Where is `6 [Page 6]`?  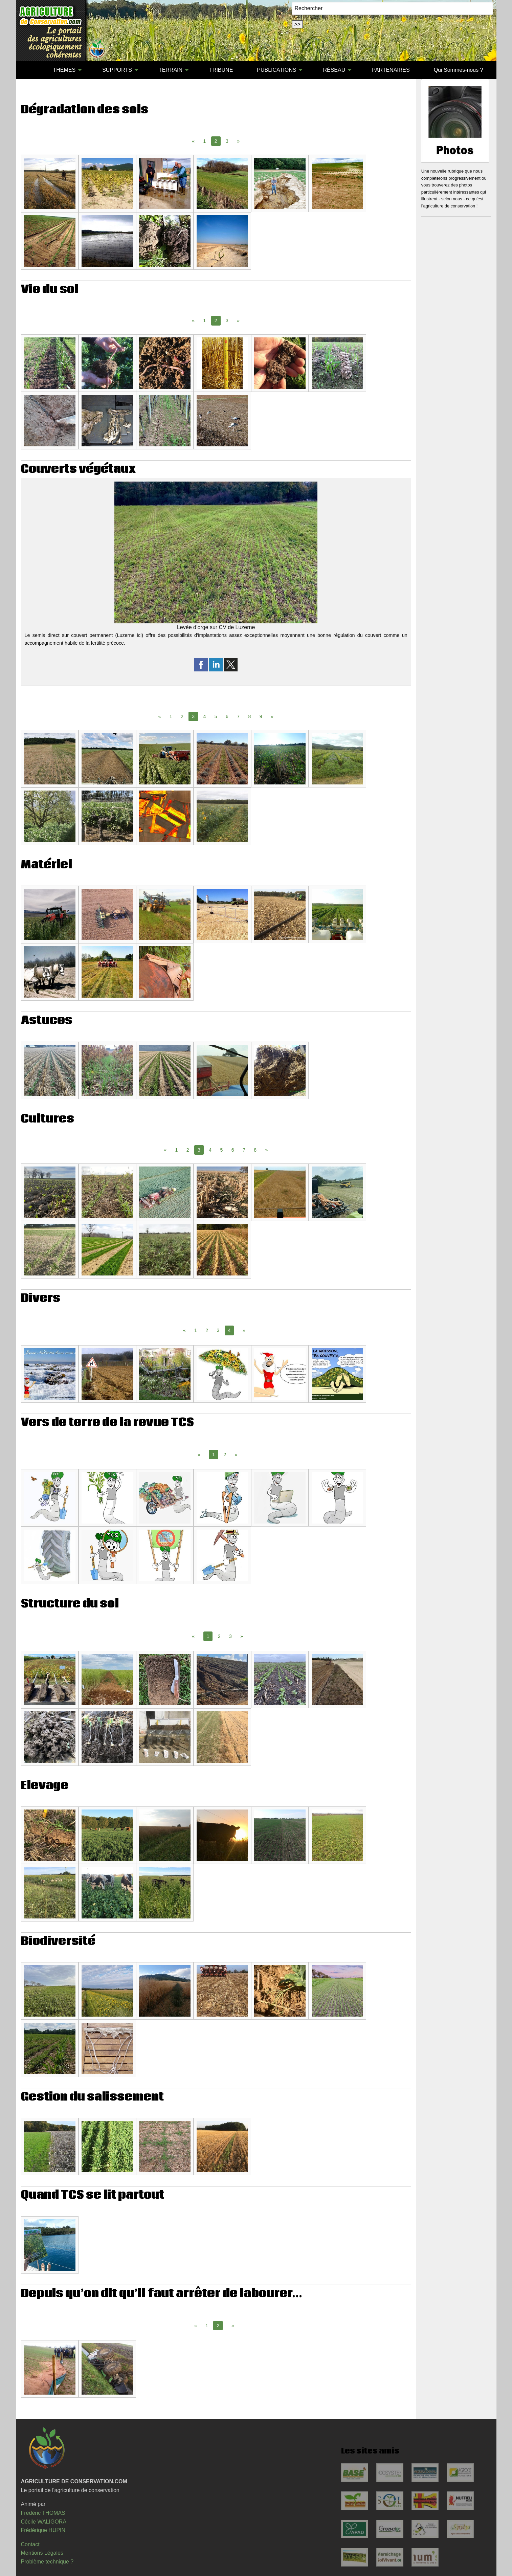
6 [Page 6] is located at coordinates (227, 716).